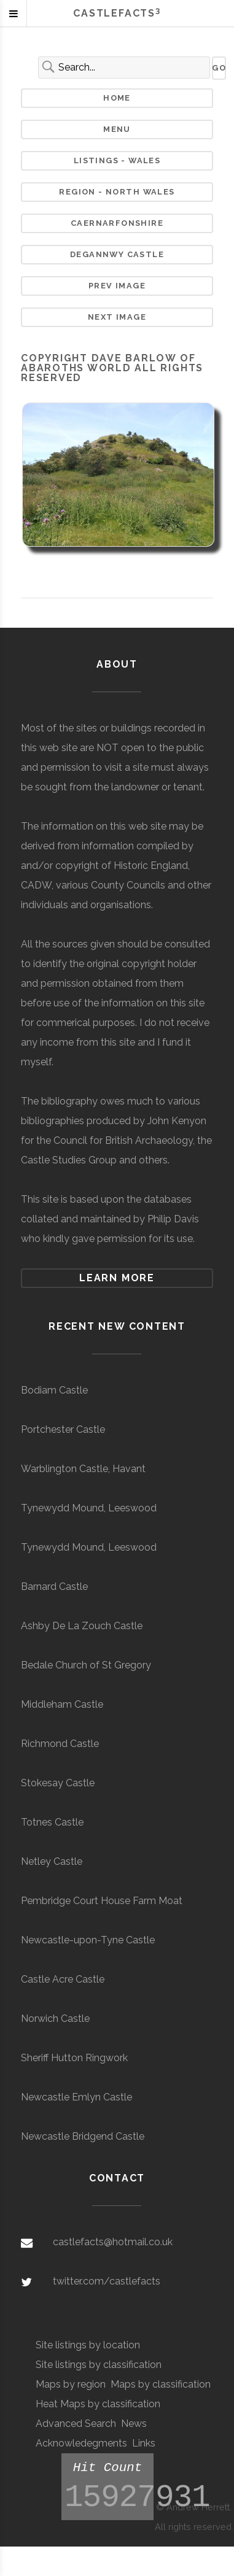 This screenshot has width=234, height=2576. I want to click on Middleham Castle, so click(62, 1704).